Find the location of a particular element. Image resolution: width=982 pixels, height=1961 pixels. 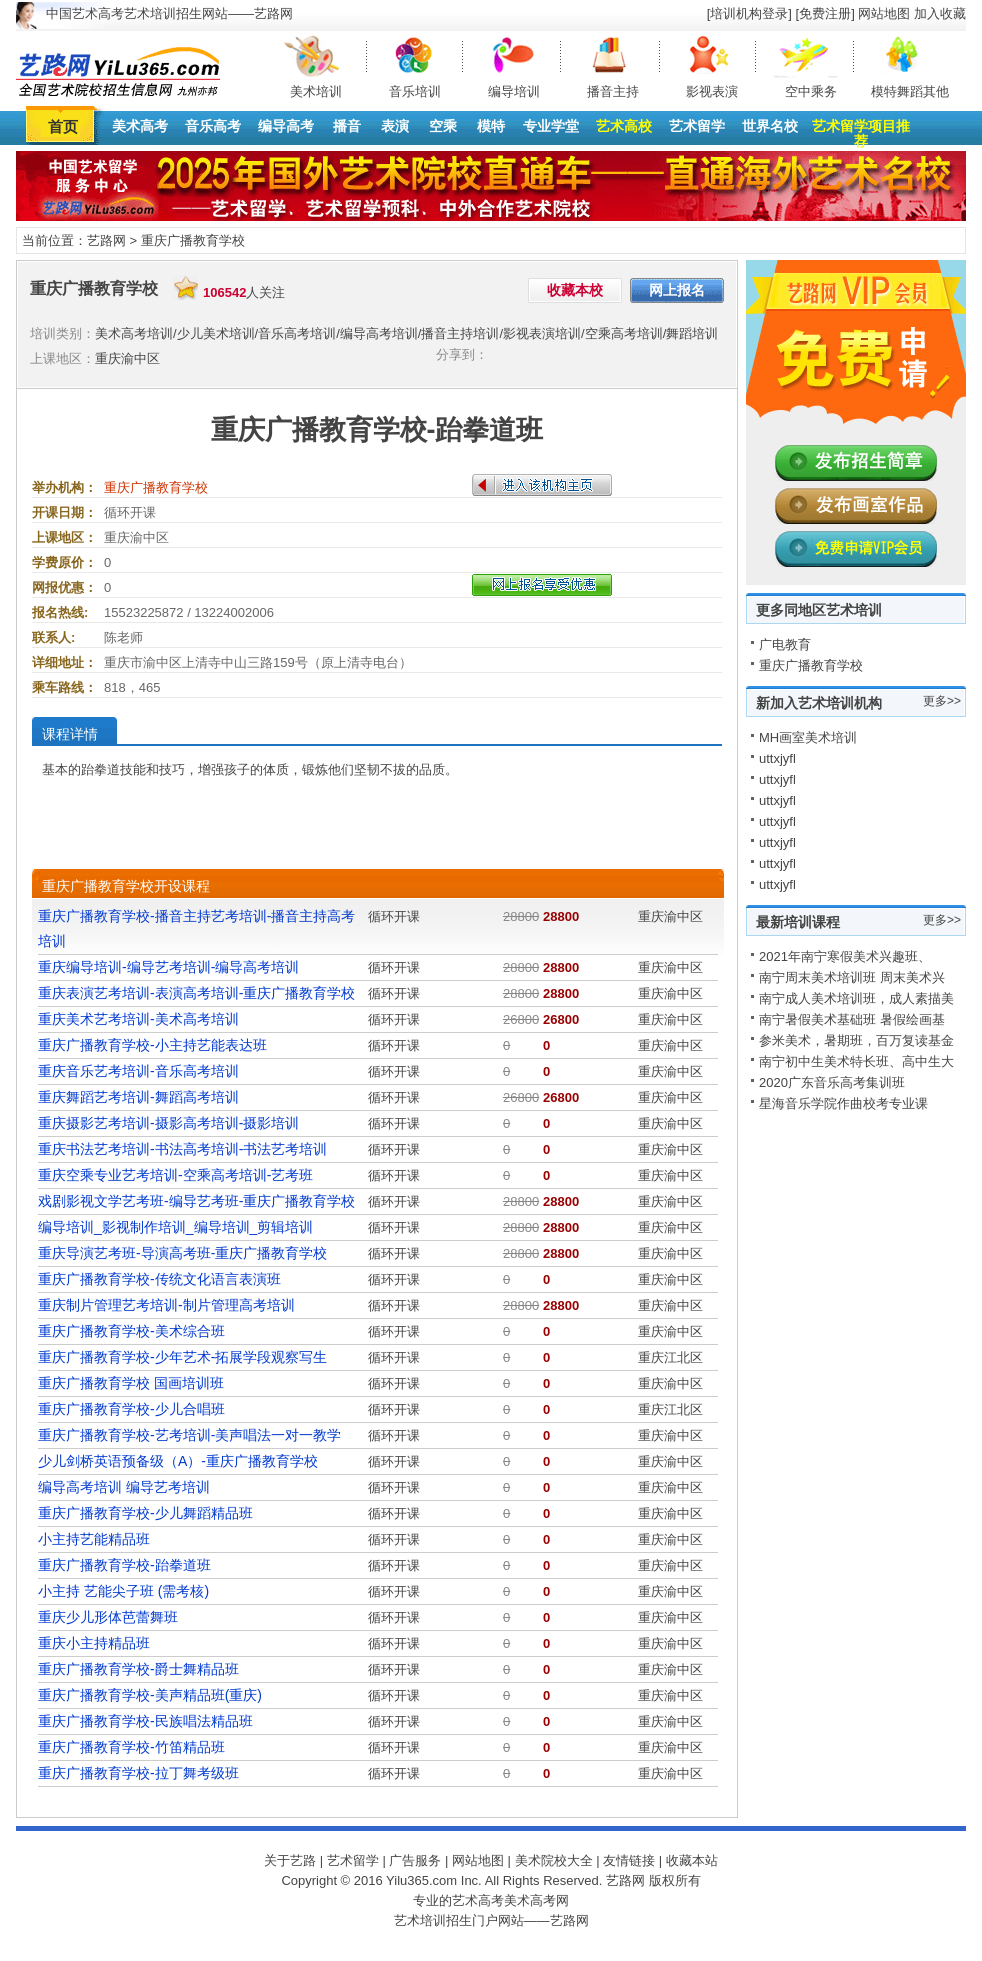

美术院校大全 is located at coordinates (554, 1860).